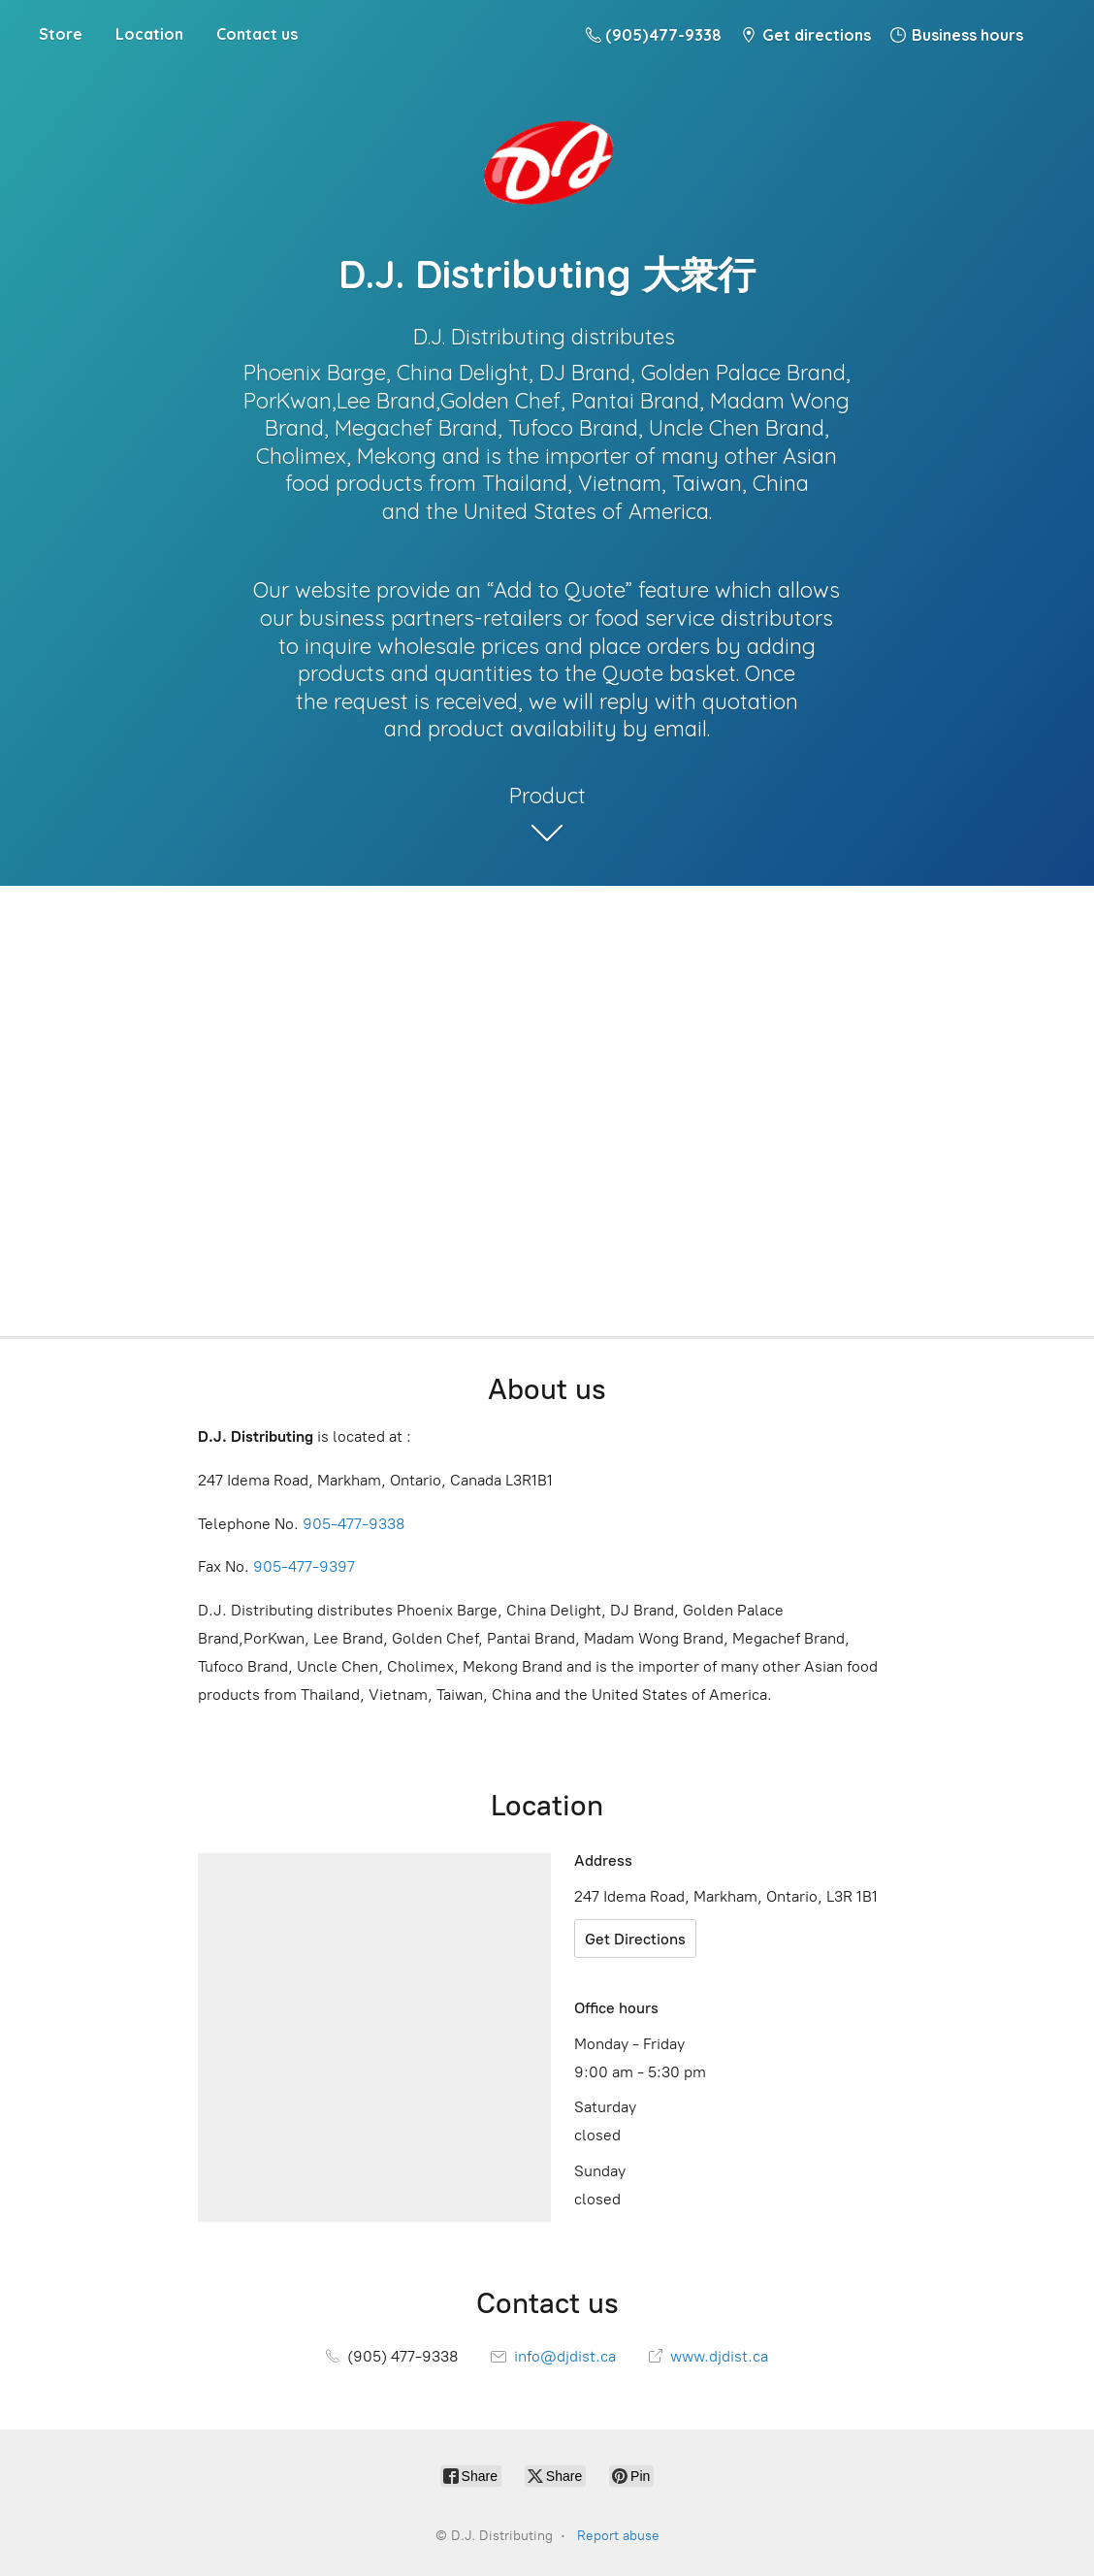  What do you see at coordinates (60, 34) in the screenshot?
I see `Store` at bounding box center [60, 34].